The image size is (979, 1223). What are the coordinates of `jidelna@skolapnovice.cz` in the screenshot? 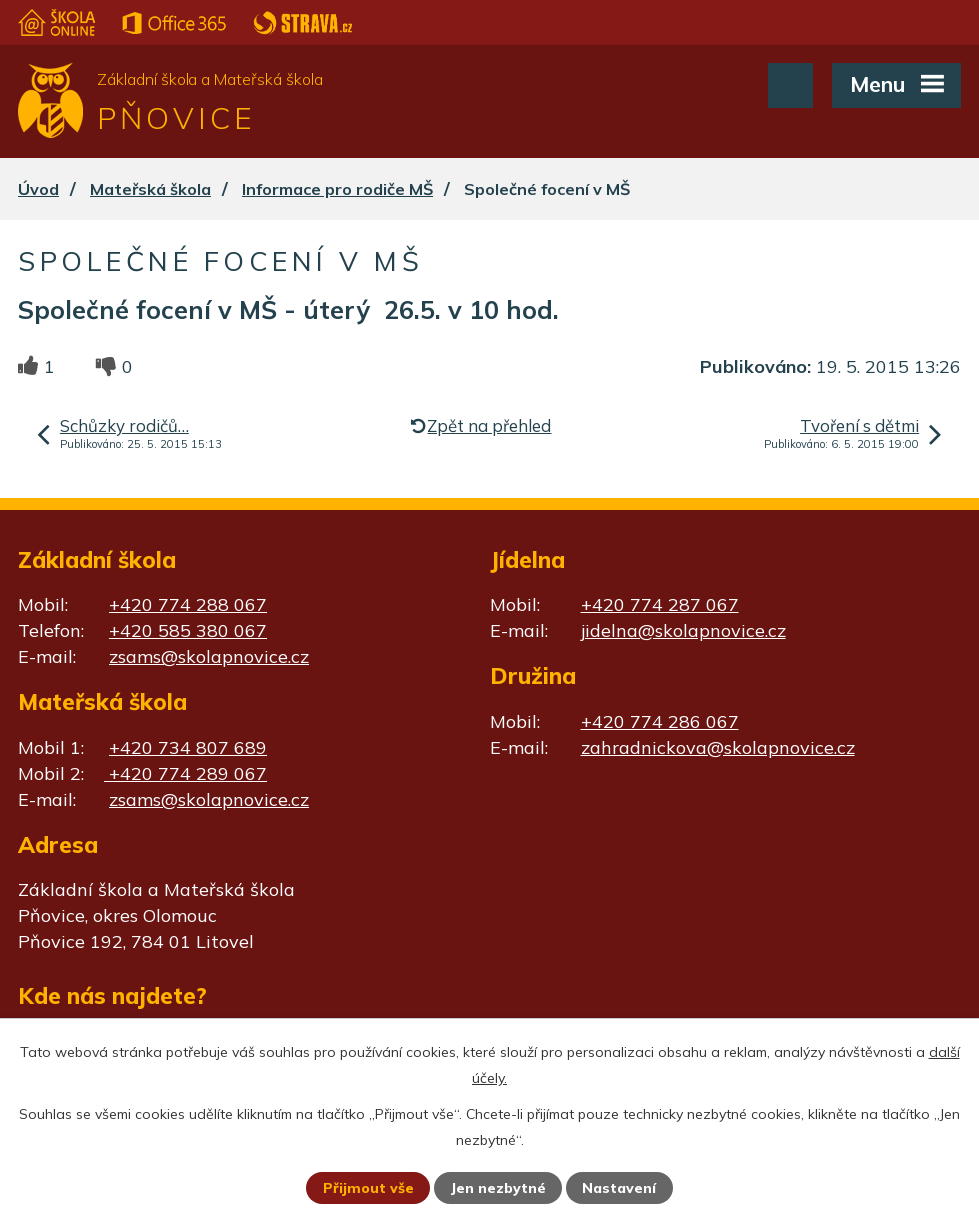 It's located at (683, 630).